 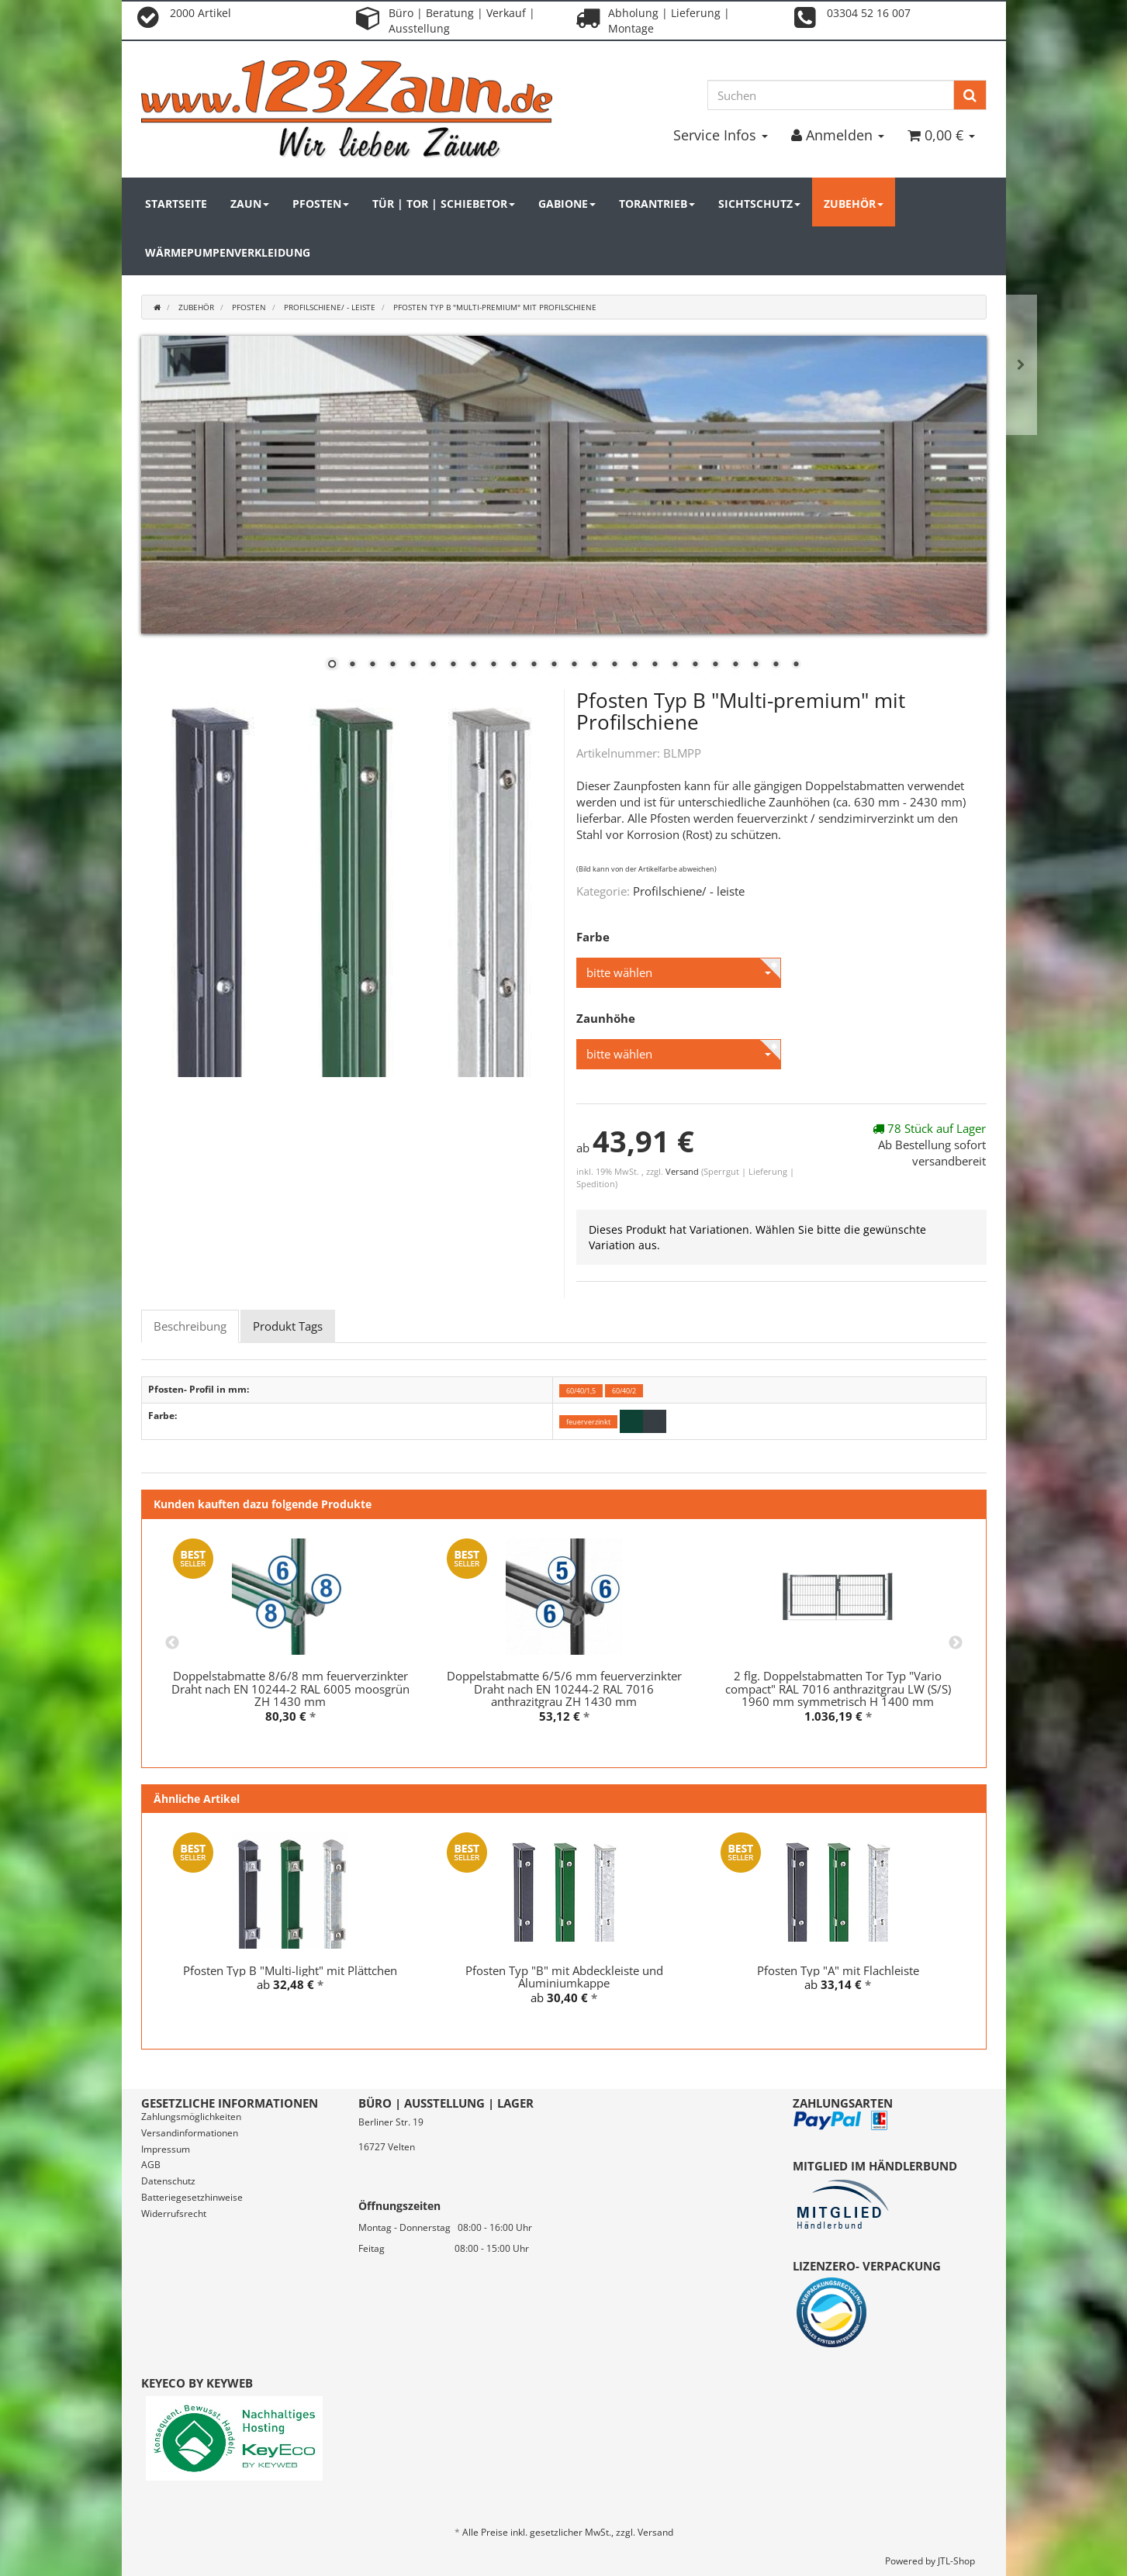 What do you see at coordinates (290, 1970) in the screenshot?
I see `Pfosten Typ B "Multi-light" mit Plättchen` at bounding box center [290, 1970].